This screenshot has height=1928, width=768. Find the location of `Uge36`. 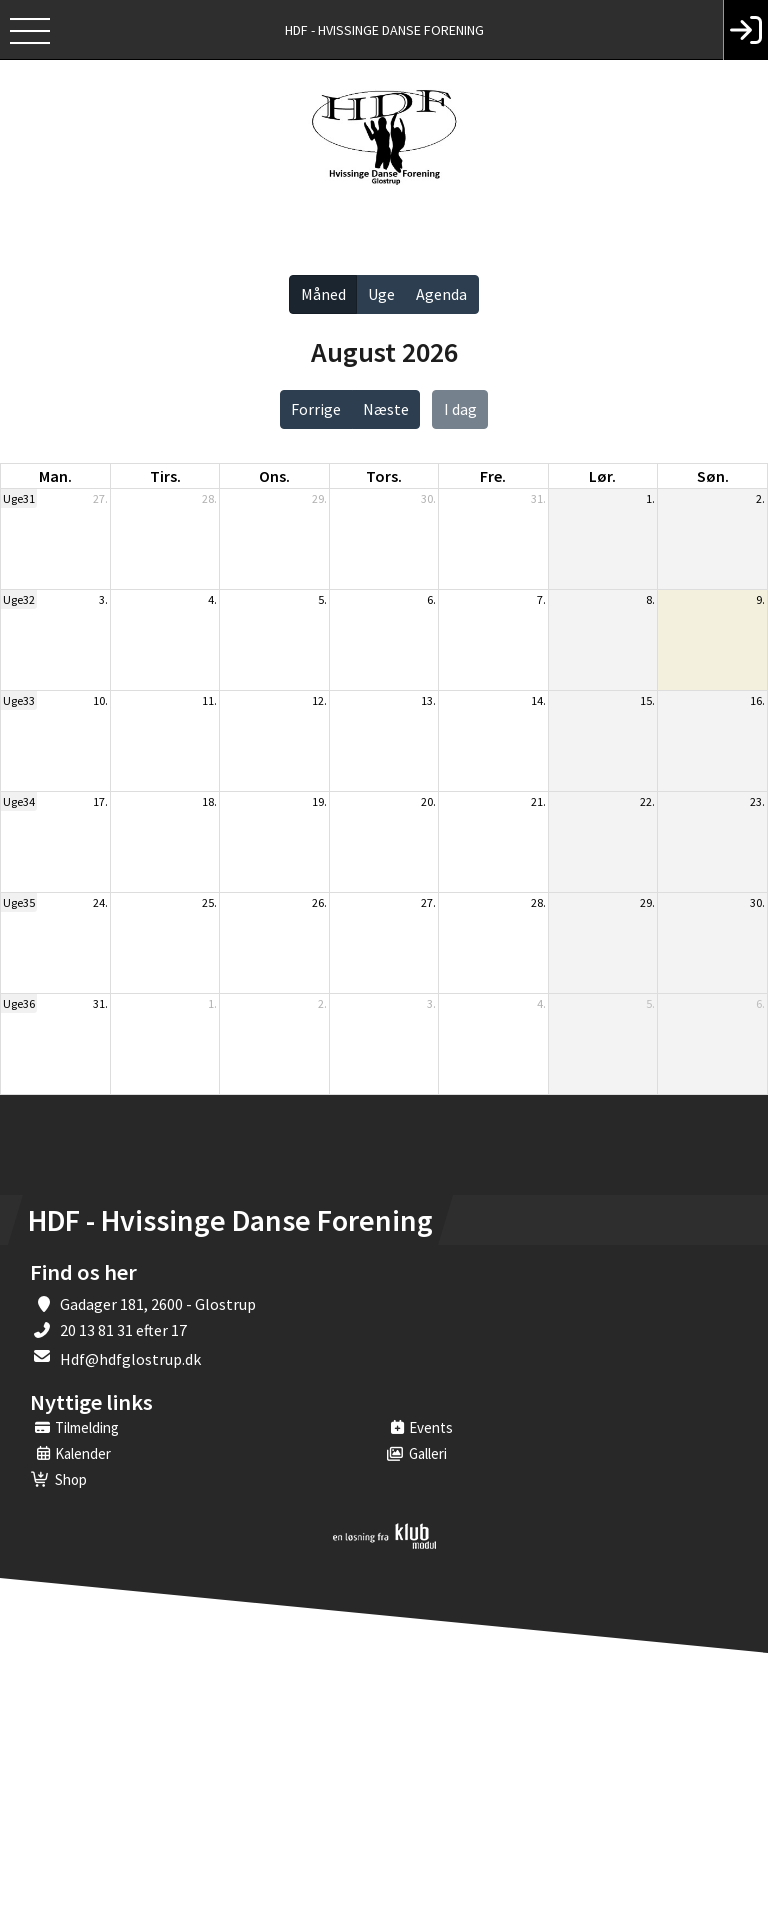

Uge36 is located at coordinates (19, 1003).